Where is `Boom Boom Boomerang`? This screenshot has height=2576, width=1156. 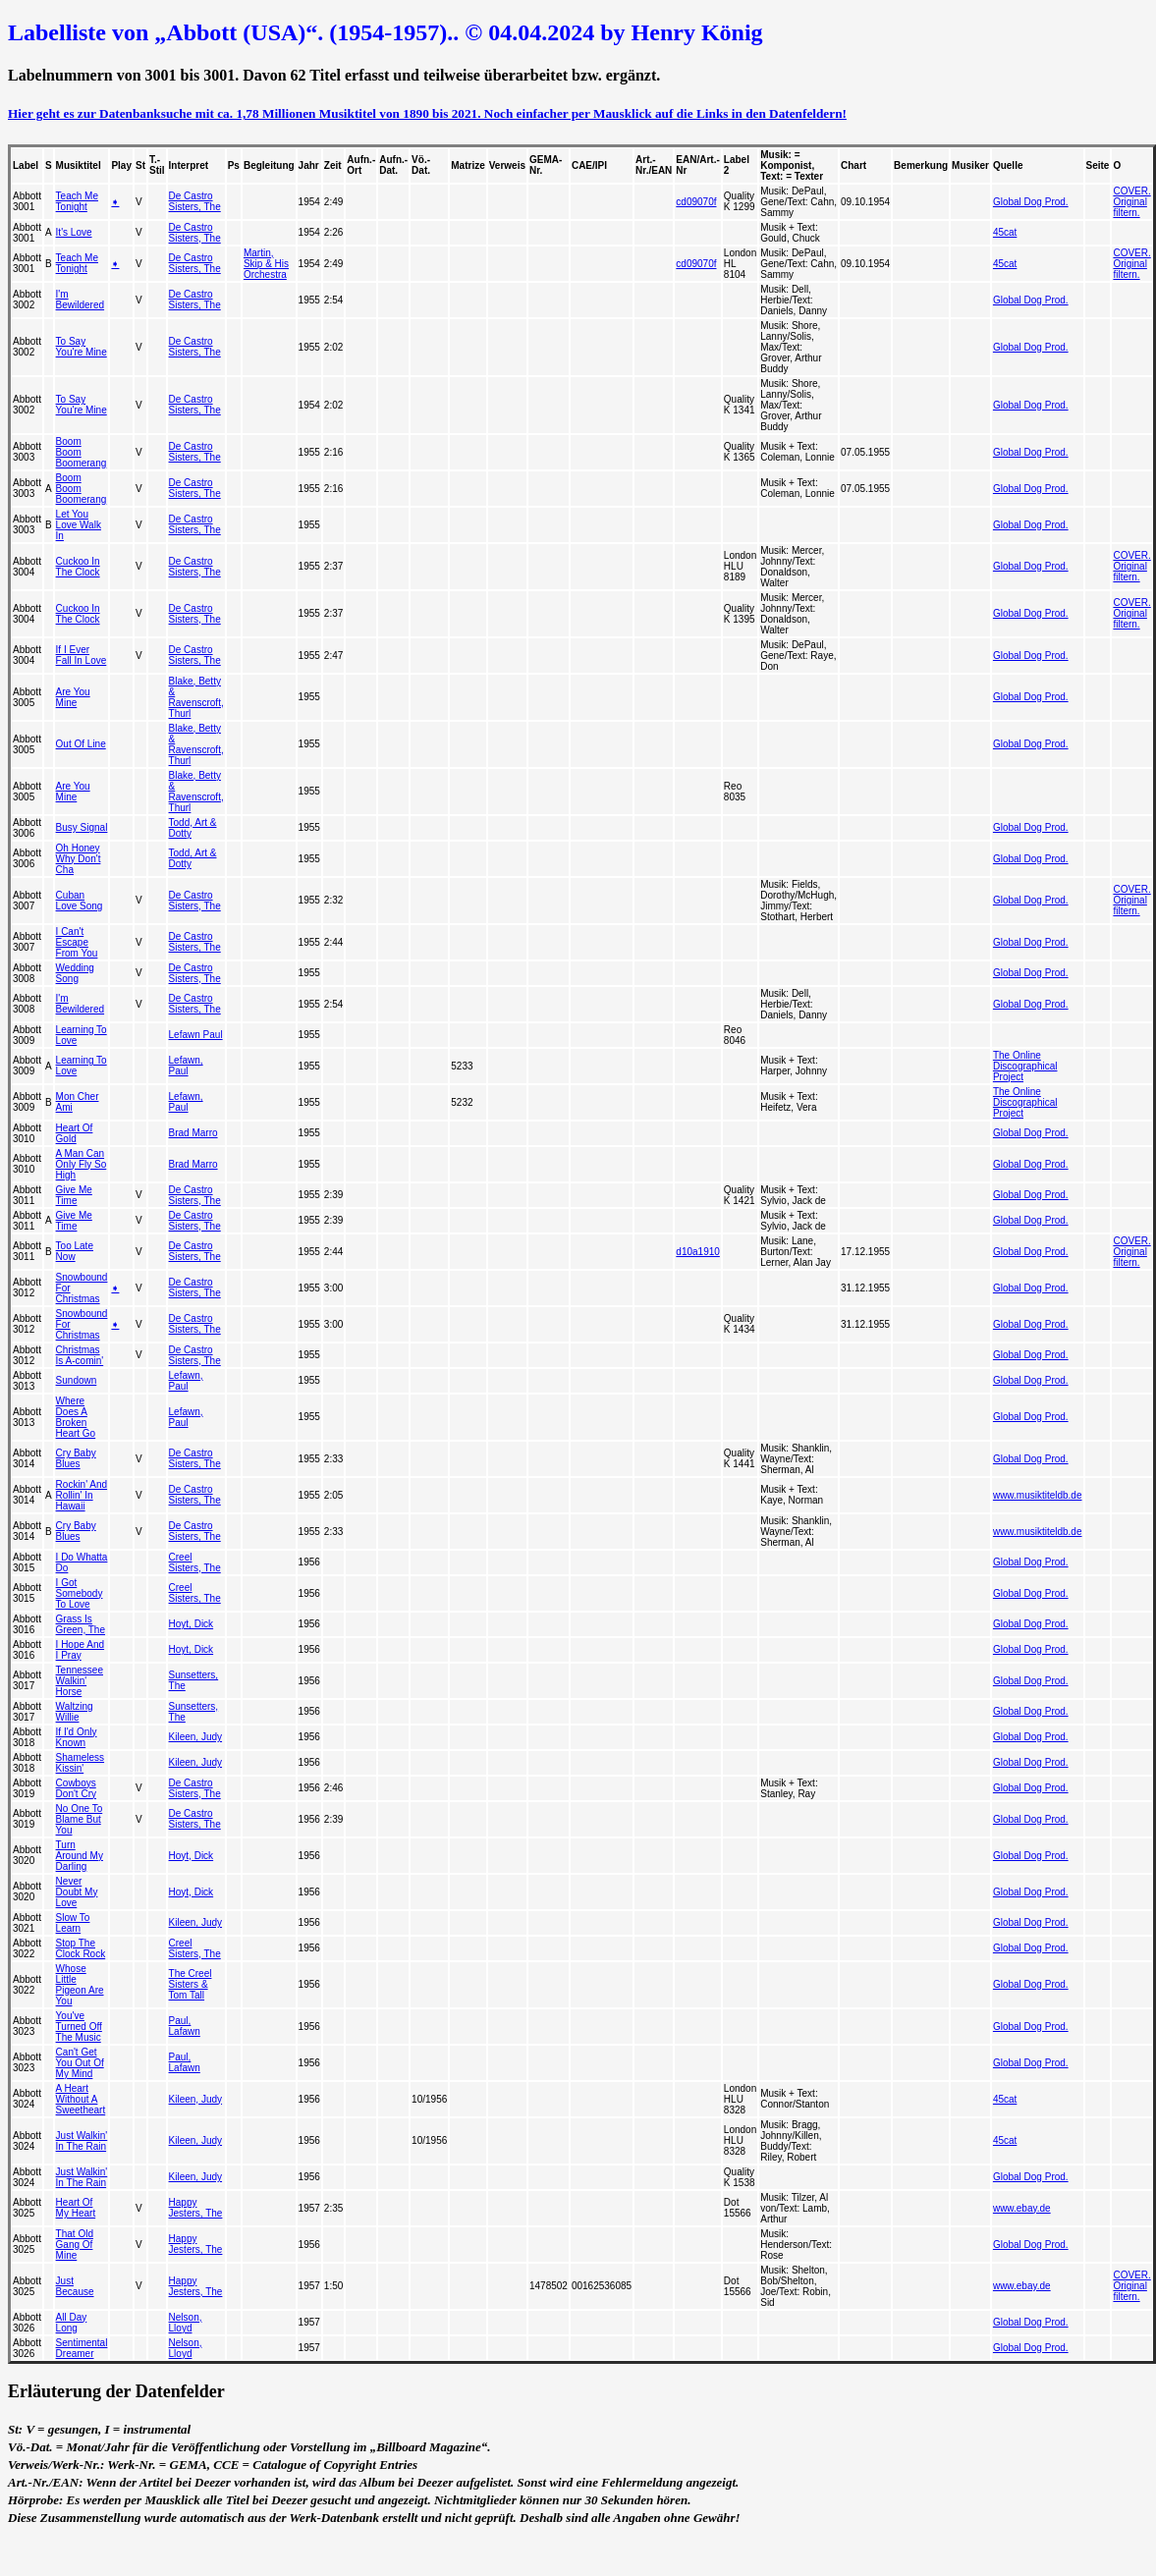
Boom Boom Boomerang is located at coordinates (81, 452).